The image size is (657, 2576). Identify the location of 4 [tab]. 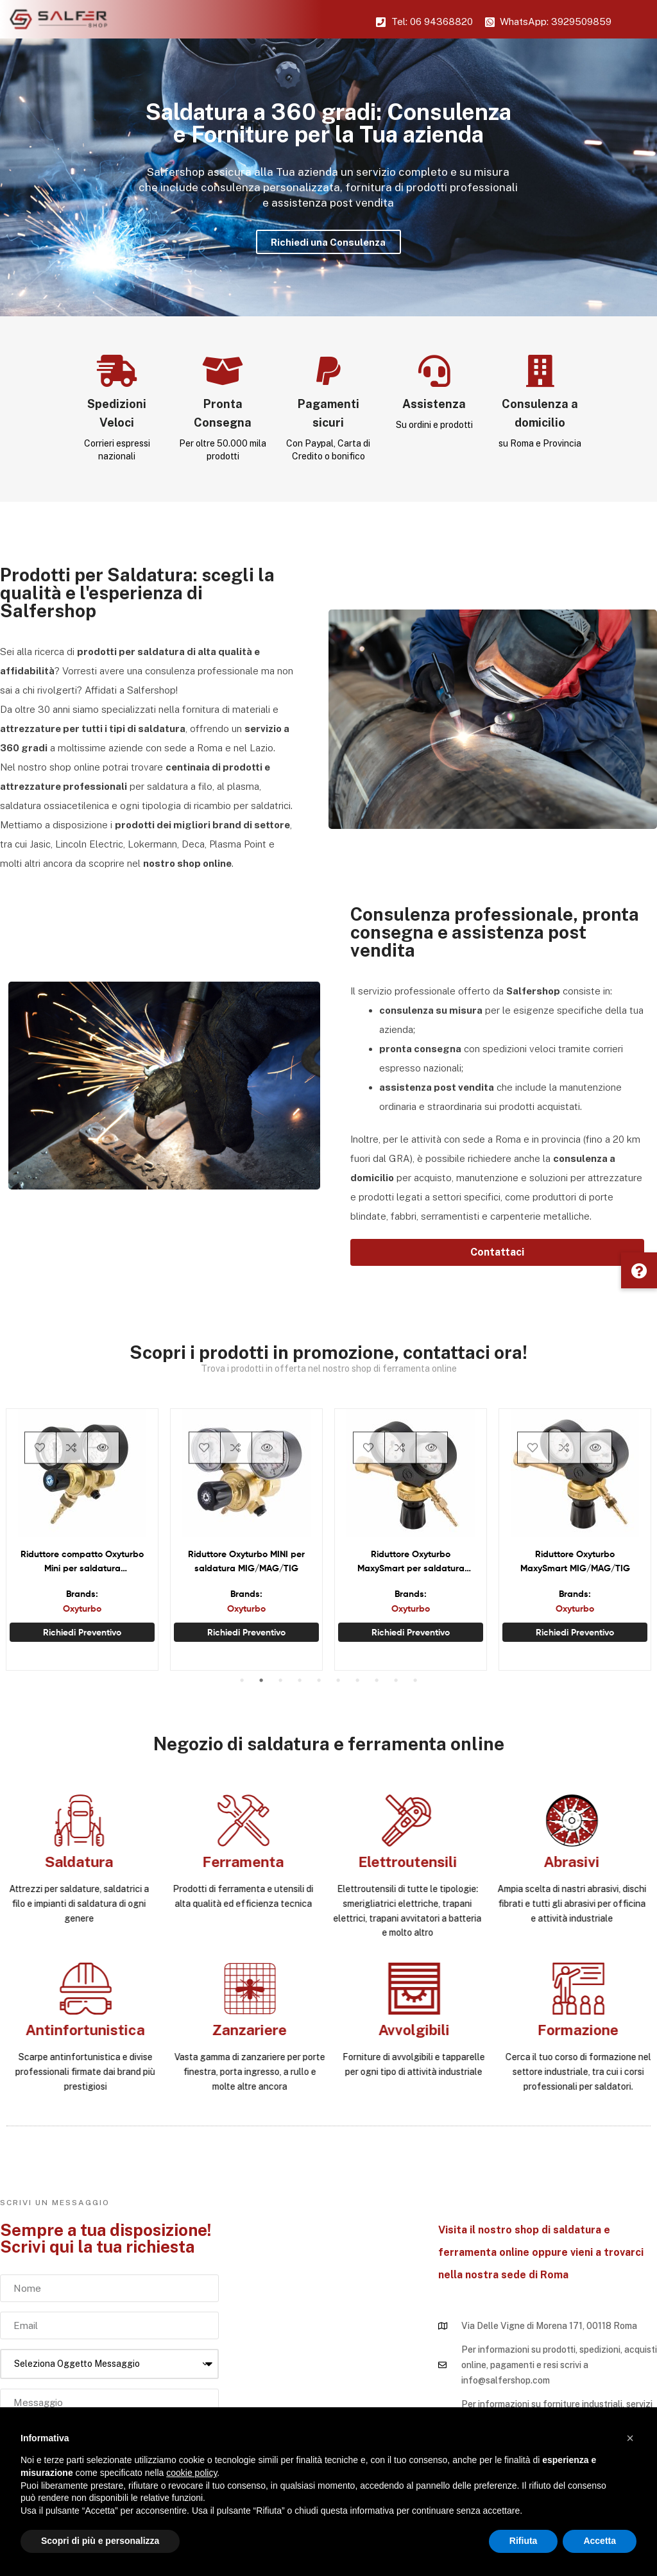
(299, 1680).